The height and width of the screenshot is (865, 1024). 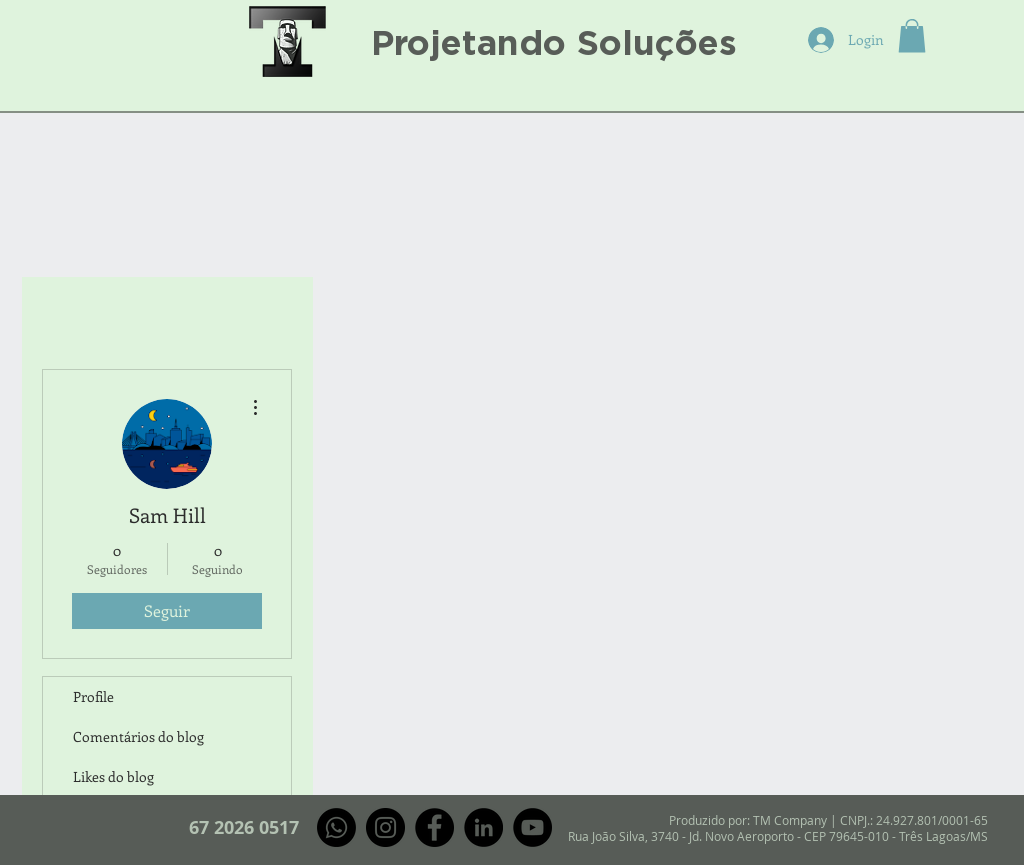 What do you see at coordinates (434, 827) in the screenshot?
I see `[Facebook]` at bounding box center [434, 827].